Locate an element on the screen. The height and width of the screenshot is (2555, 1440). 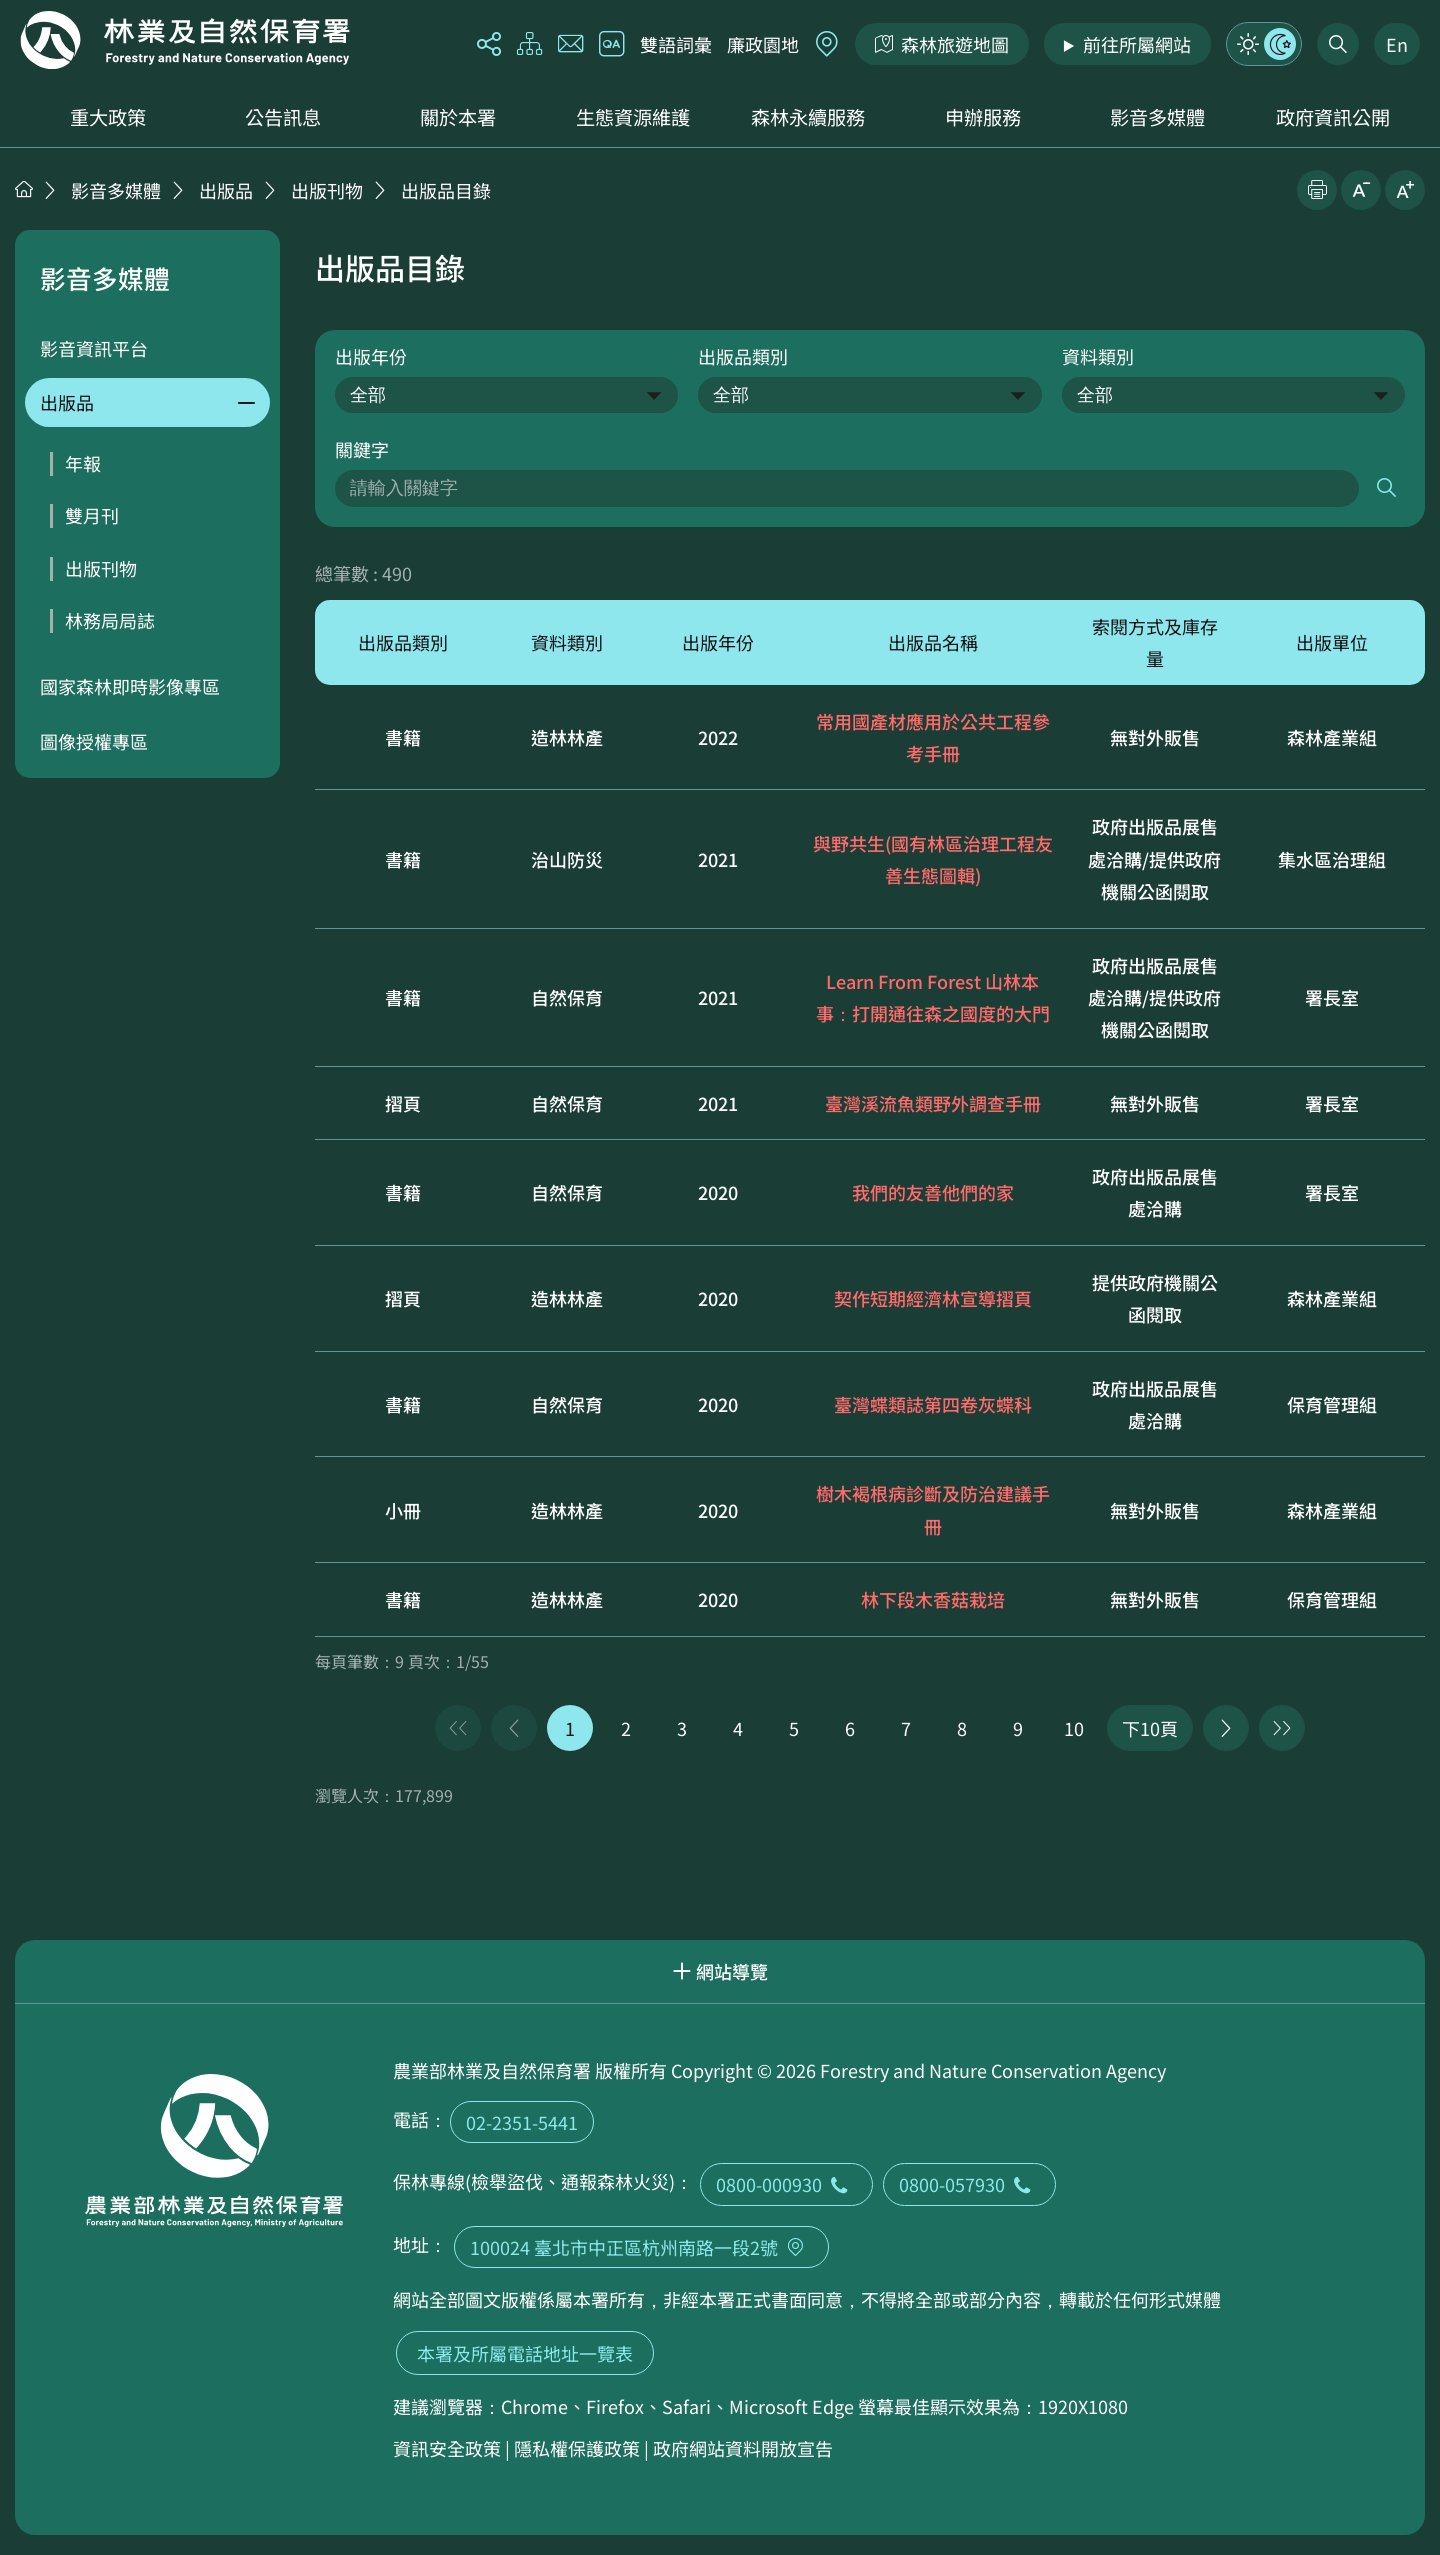
出版刊物 is located at coordinates (327, 190).